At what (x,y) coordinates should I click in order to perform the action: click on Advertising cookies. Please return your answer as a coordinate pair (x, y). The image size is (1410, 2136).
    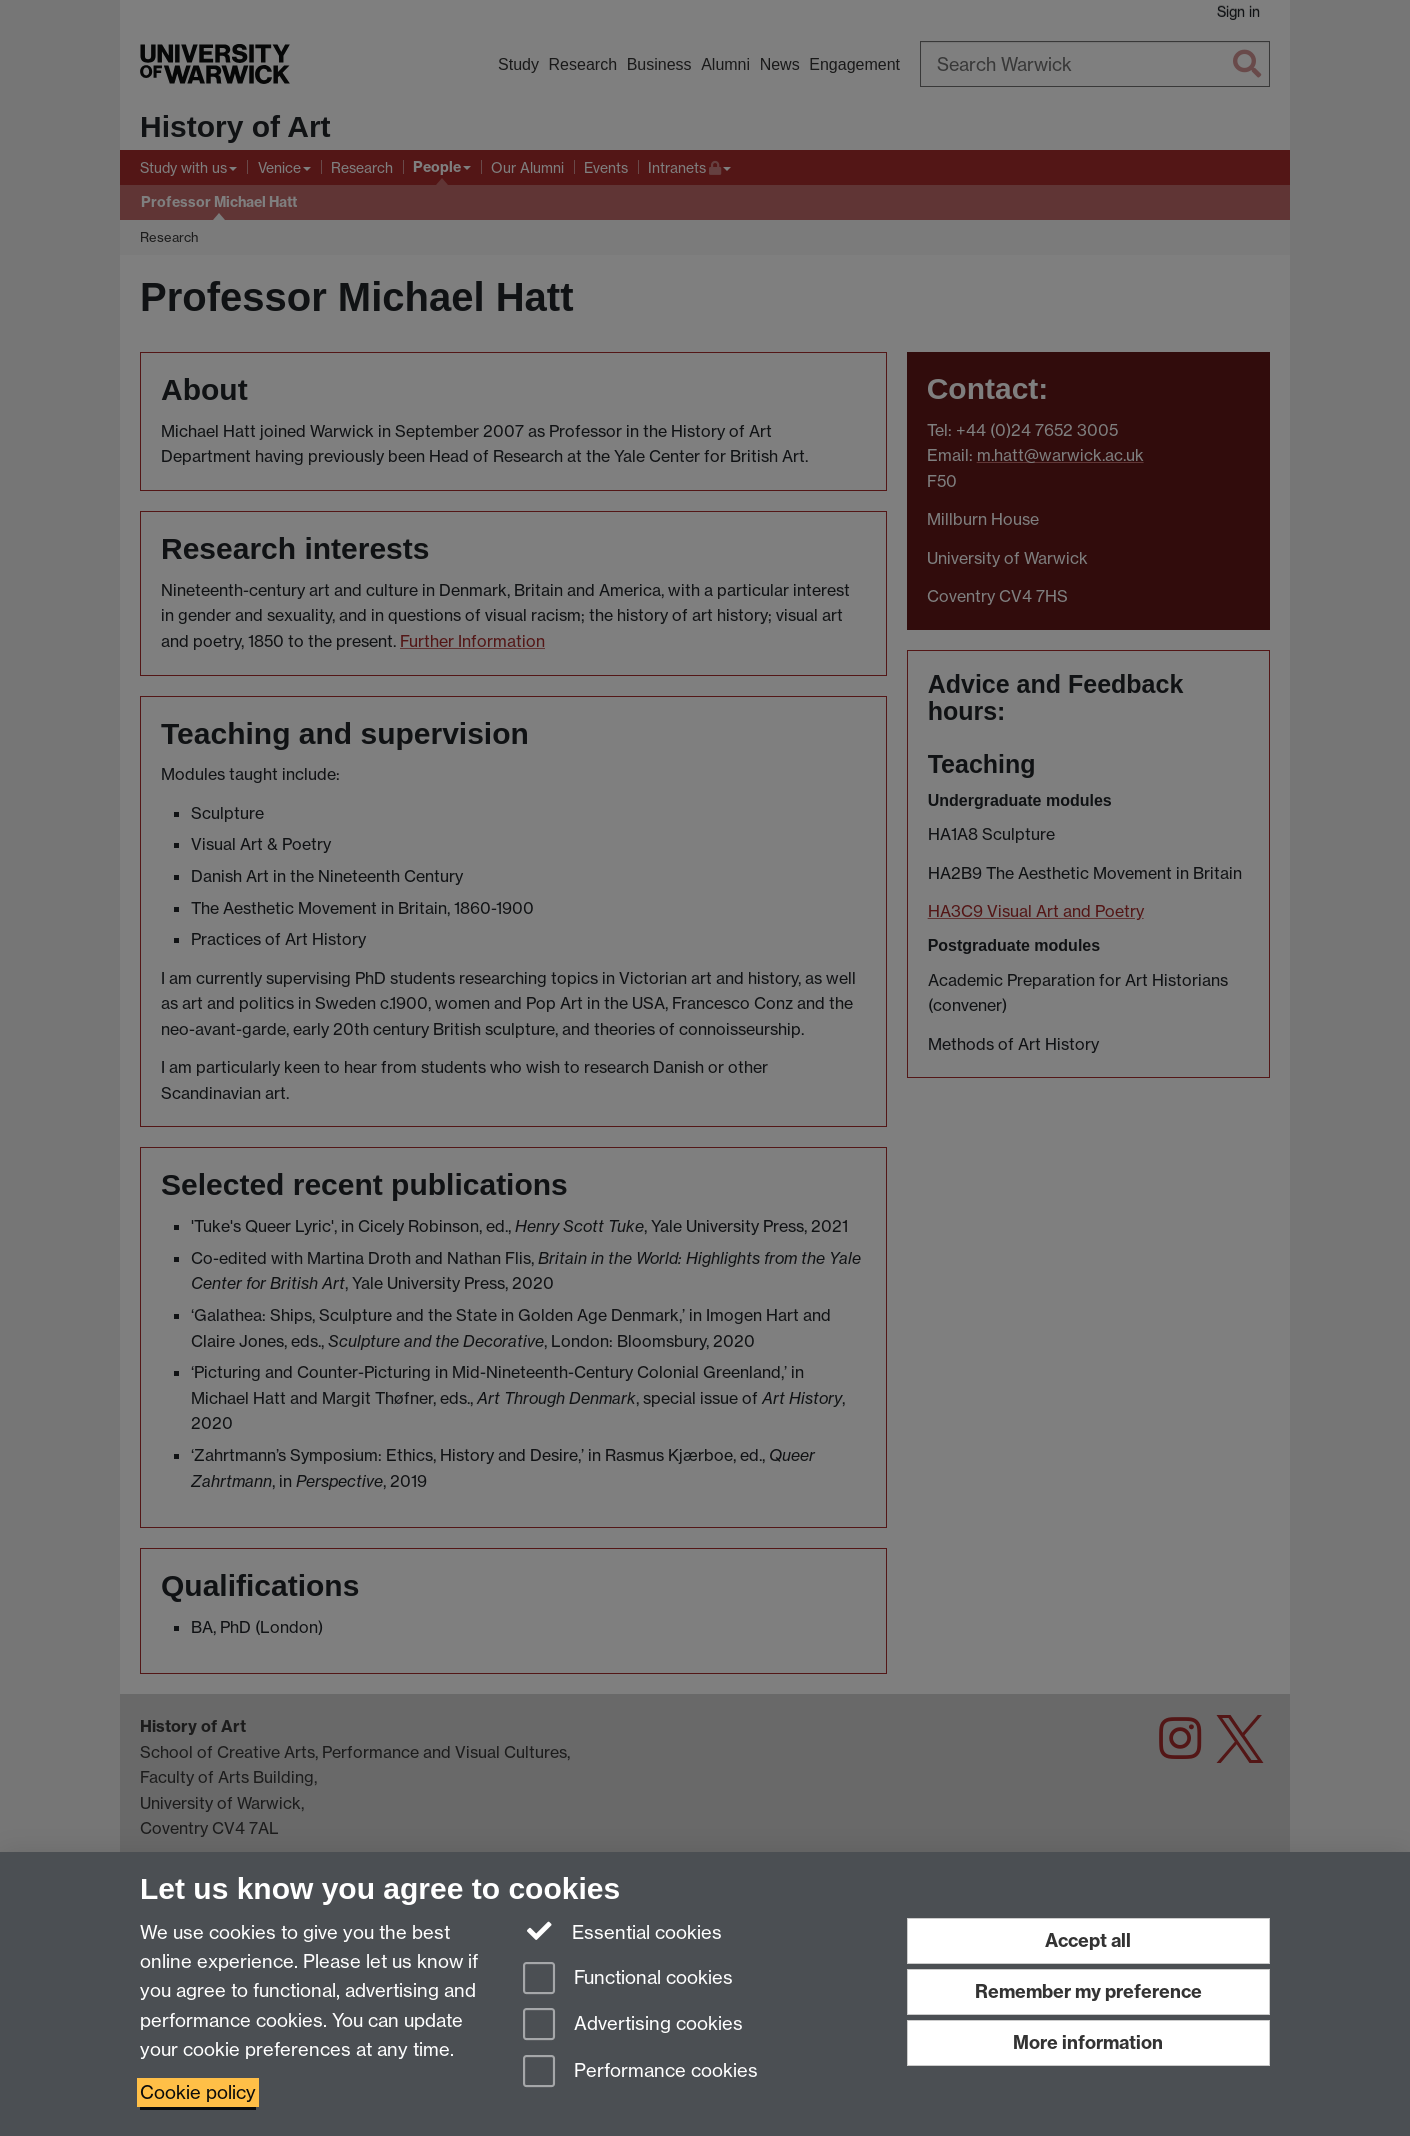
    Looking at the image, I should click on (633, 2025).